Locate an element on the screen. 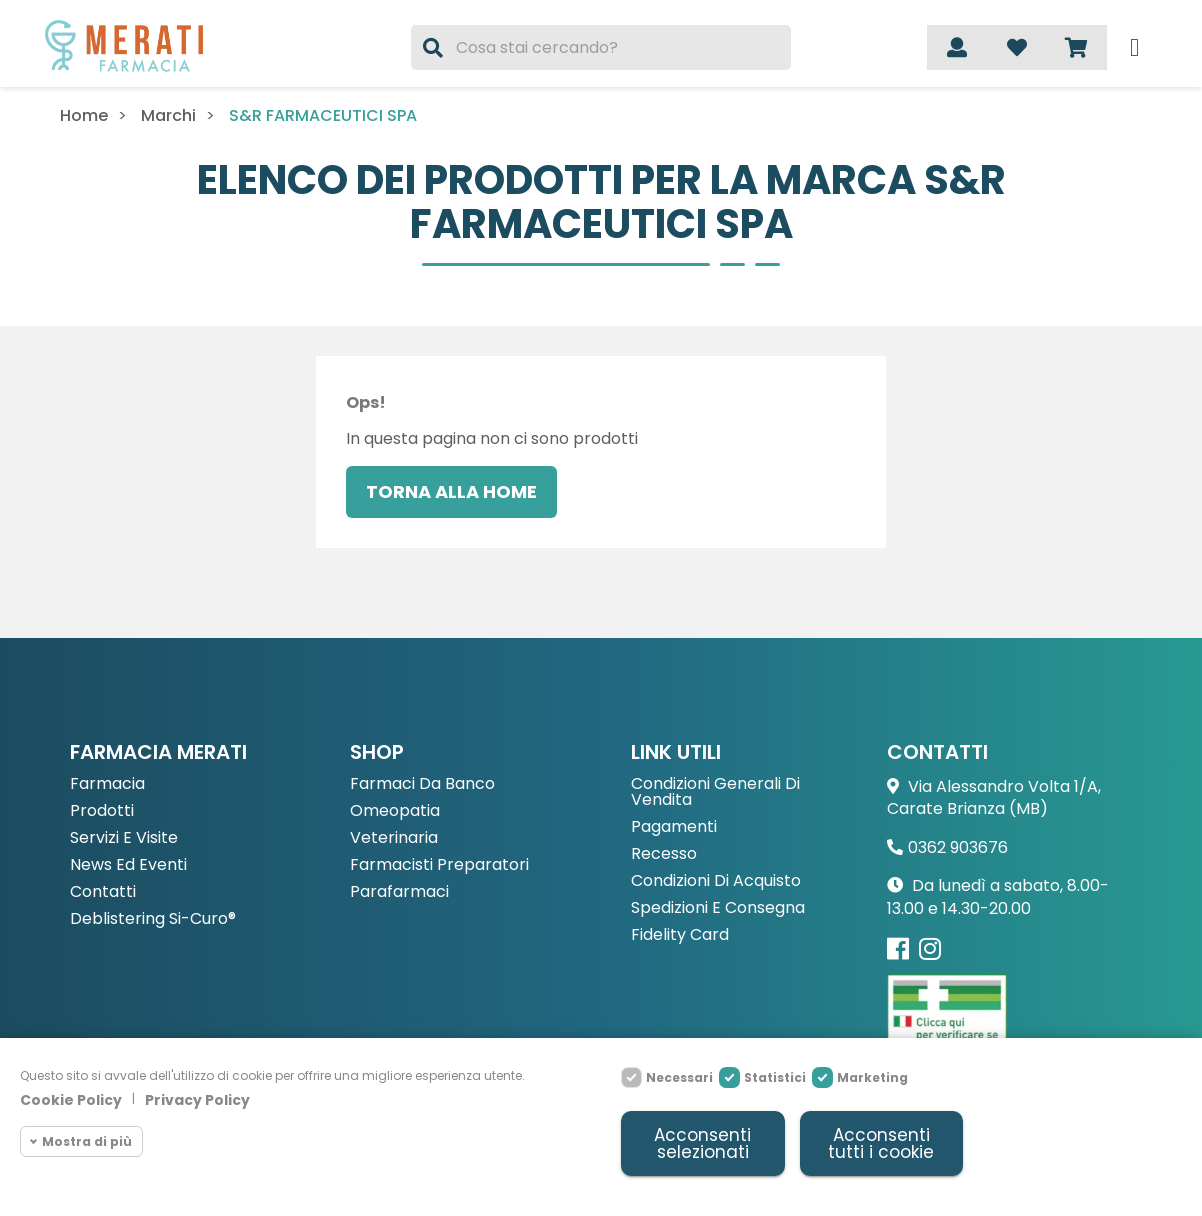 The image size is (1202, 1216). Pagamenti is located at coordinates (674, 827).